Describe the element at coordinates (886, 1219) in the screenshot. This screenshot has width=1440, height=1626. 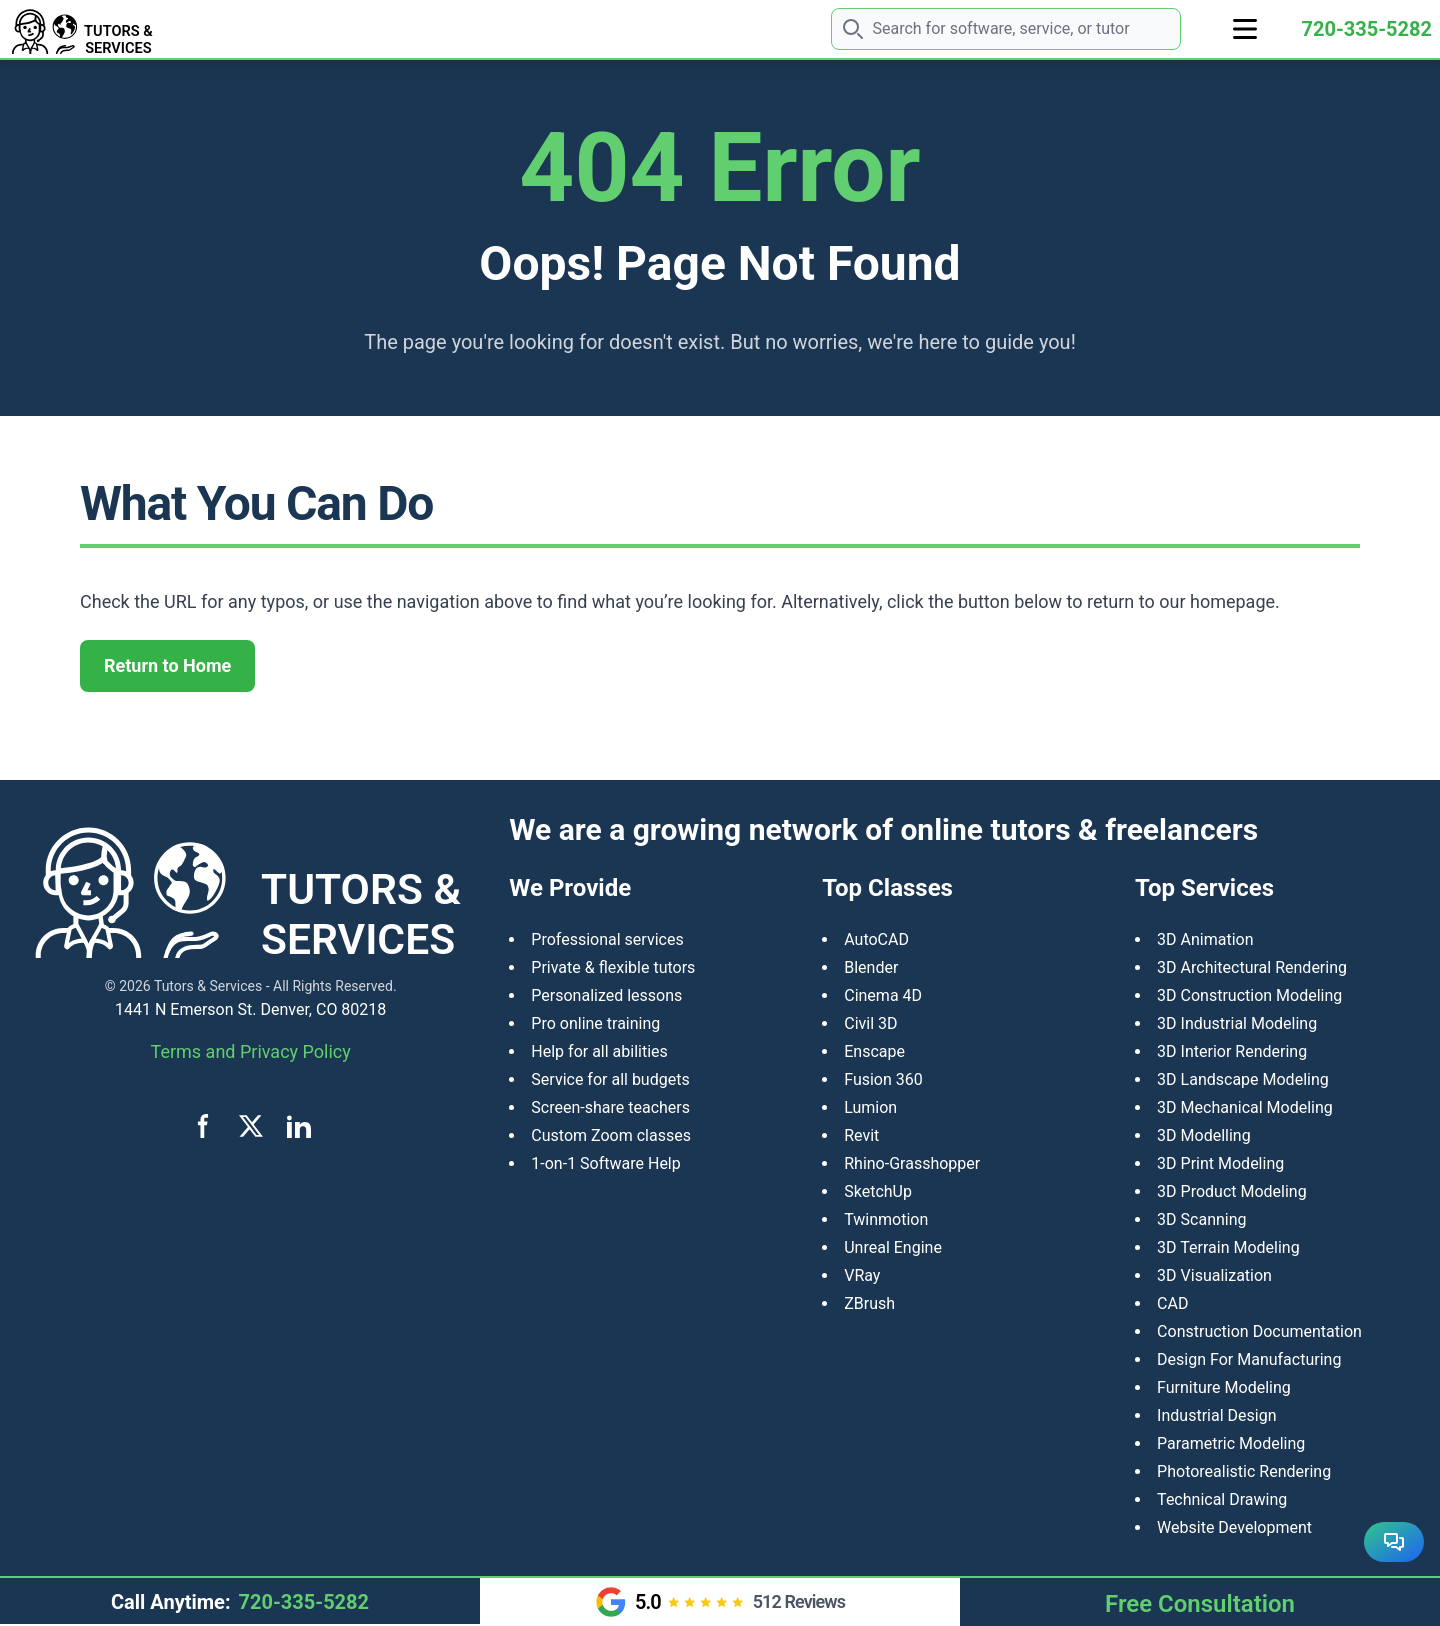
I see `Twinmotion` at that location.